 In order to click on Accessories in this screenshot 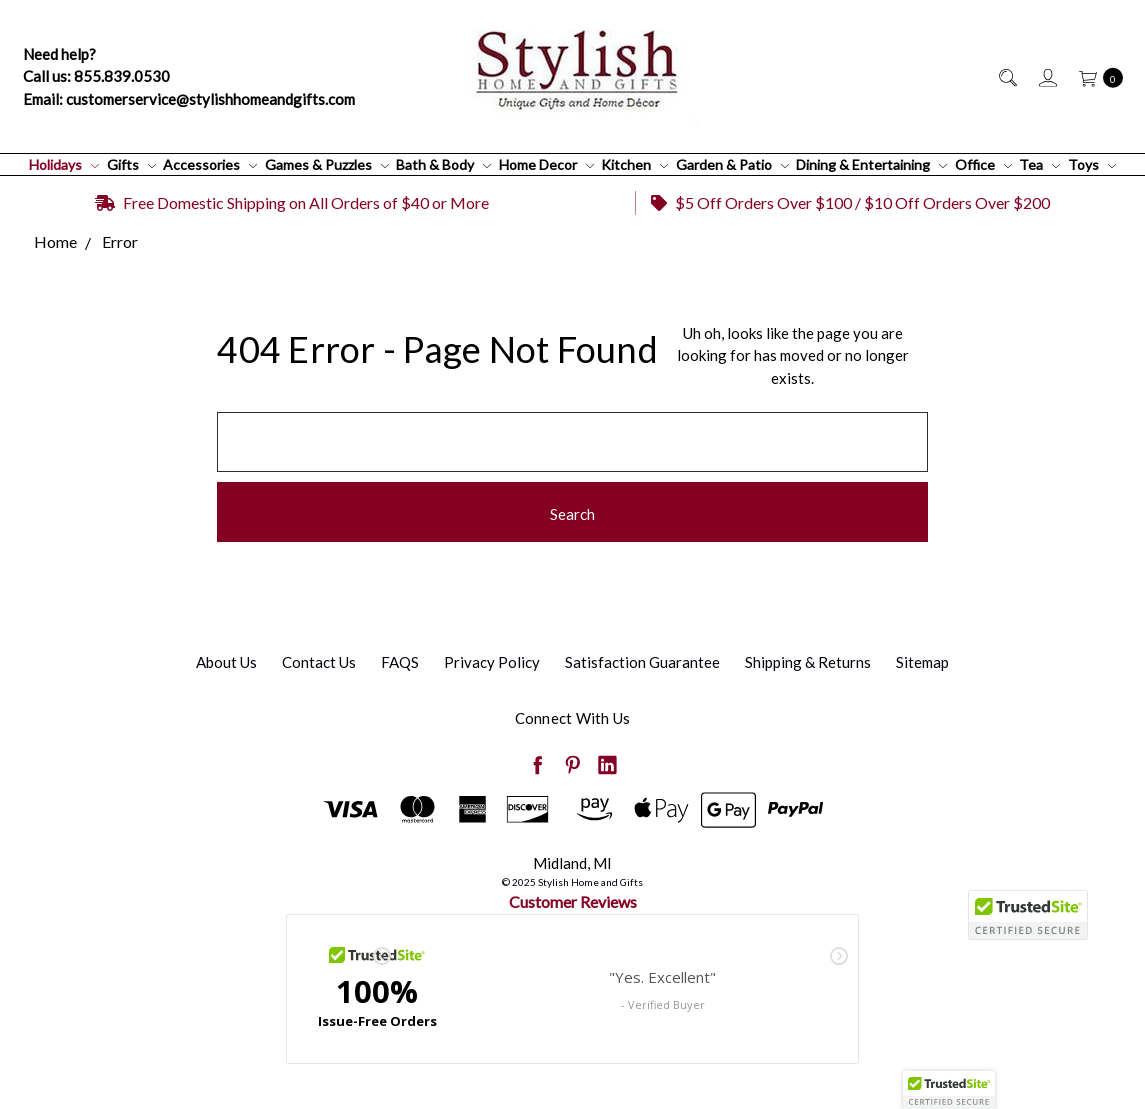, I will do `click(210, 164)`.